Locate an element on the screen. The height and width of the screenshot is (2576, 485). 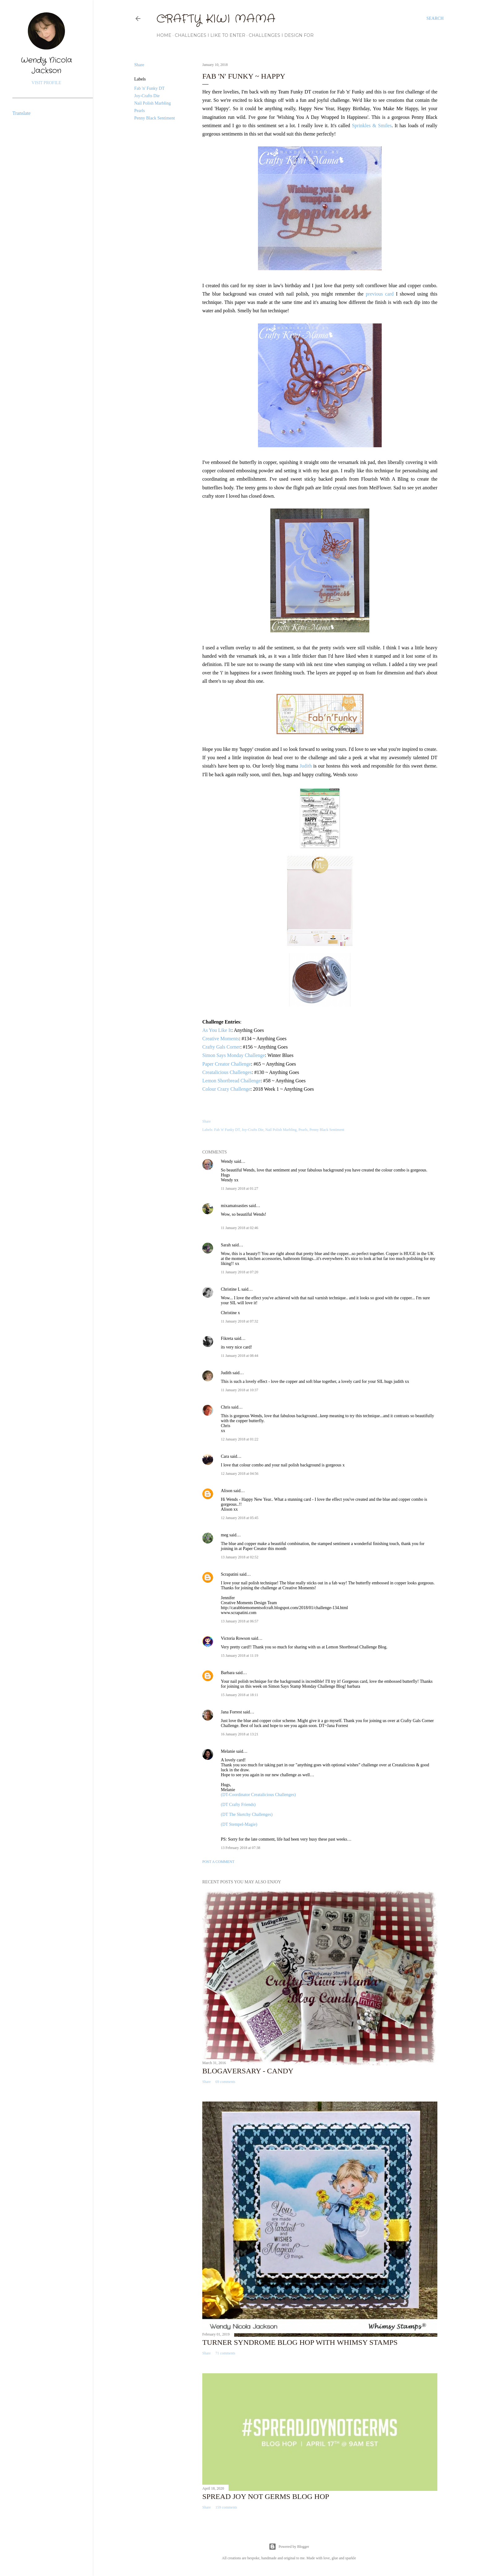
Melanie is located at coordinates (228, 1751).